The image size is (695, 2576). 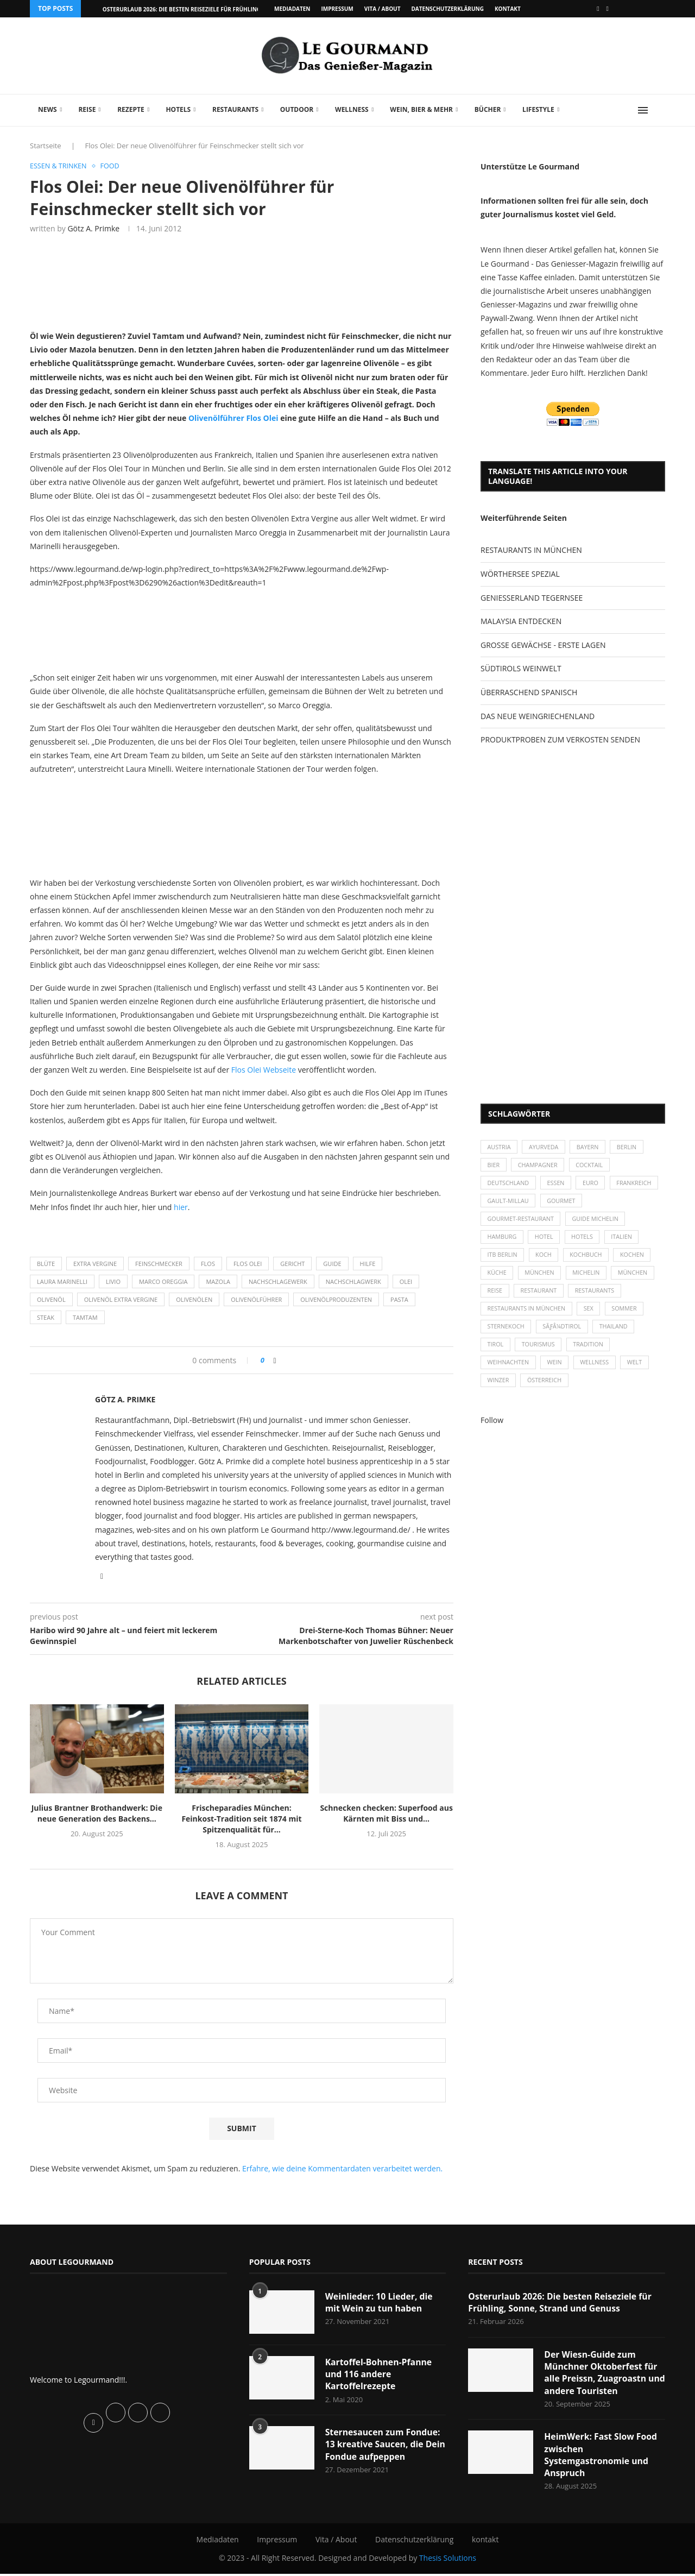 I want to click on PRODUKTPROBEN ZUM VERKOSTEN SENDEN, so click(x=560, y=739).